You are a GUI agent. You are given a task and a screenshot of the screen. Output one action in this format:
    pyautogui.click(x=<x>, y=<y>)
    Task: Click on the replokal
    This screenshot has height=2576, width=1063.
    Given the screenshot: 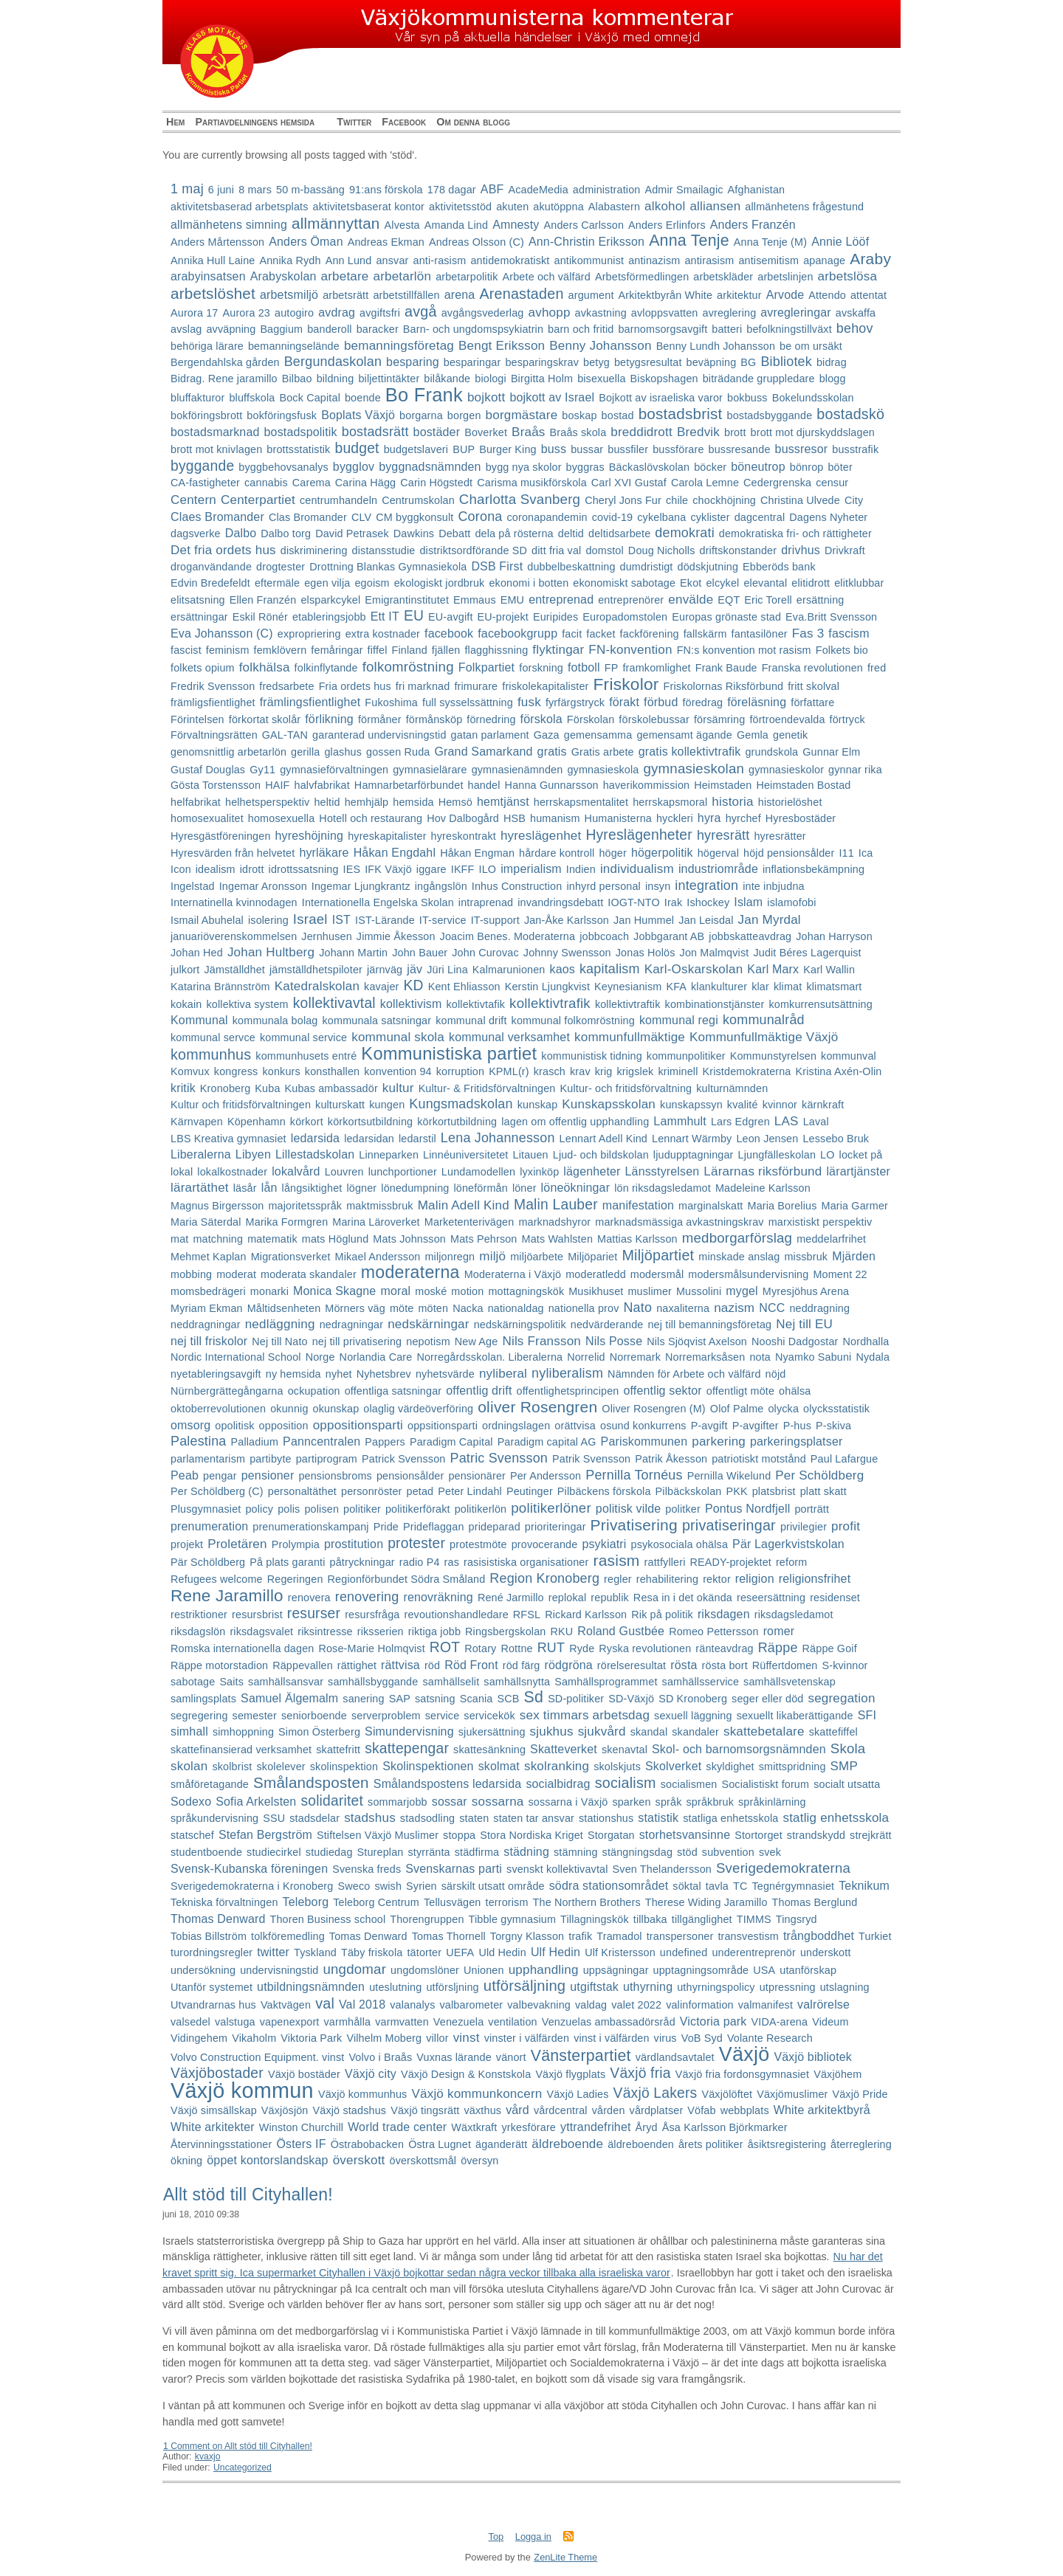 What is the action you would take?
    pyautogui.click(x=567, y=1597)
    